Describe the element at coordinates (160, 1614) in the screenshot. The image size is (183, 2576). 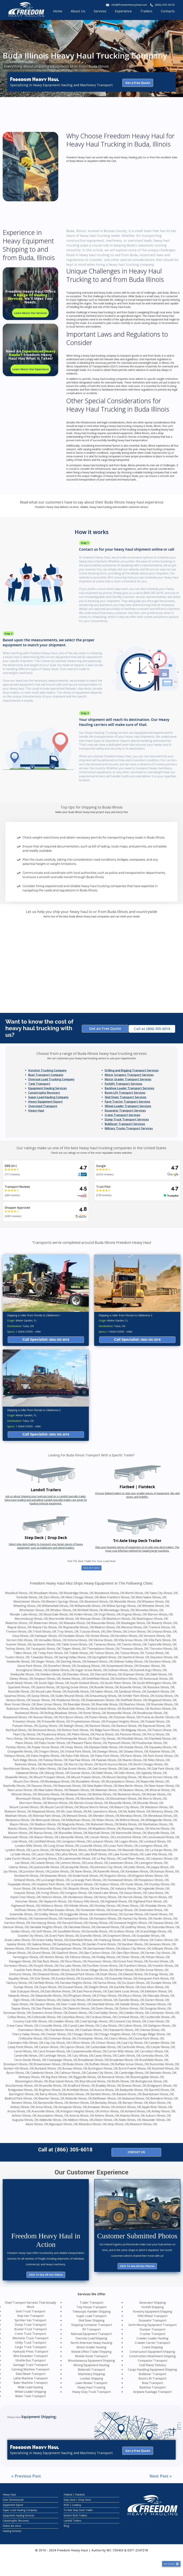
I see `Warren Illinois, OK;` at that location.